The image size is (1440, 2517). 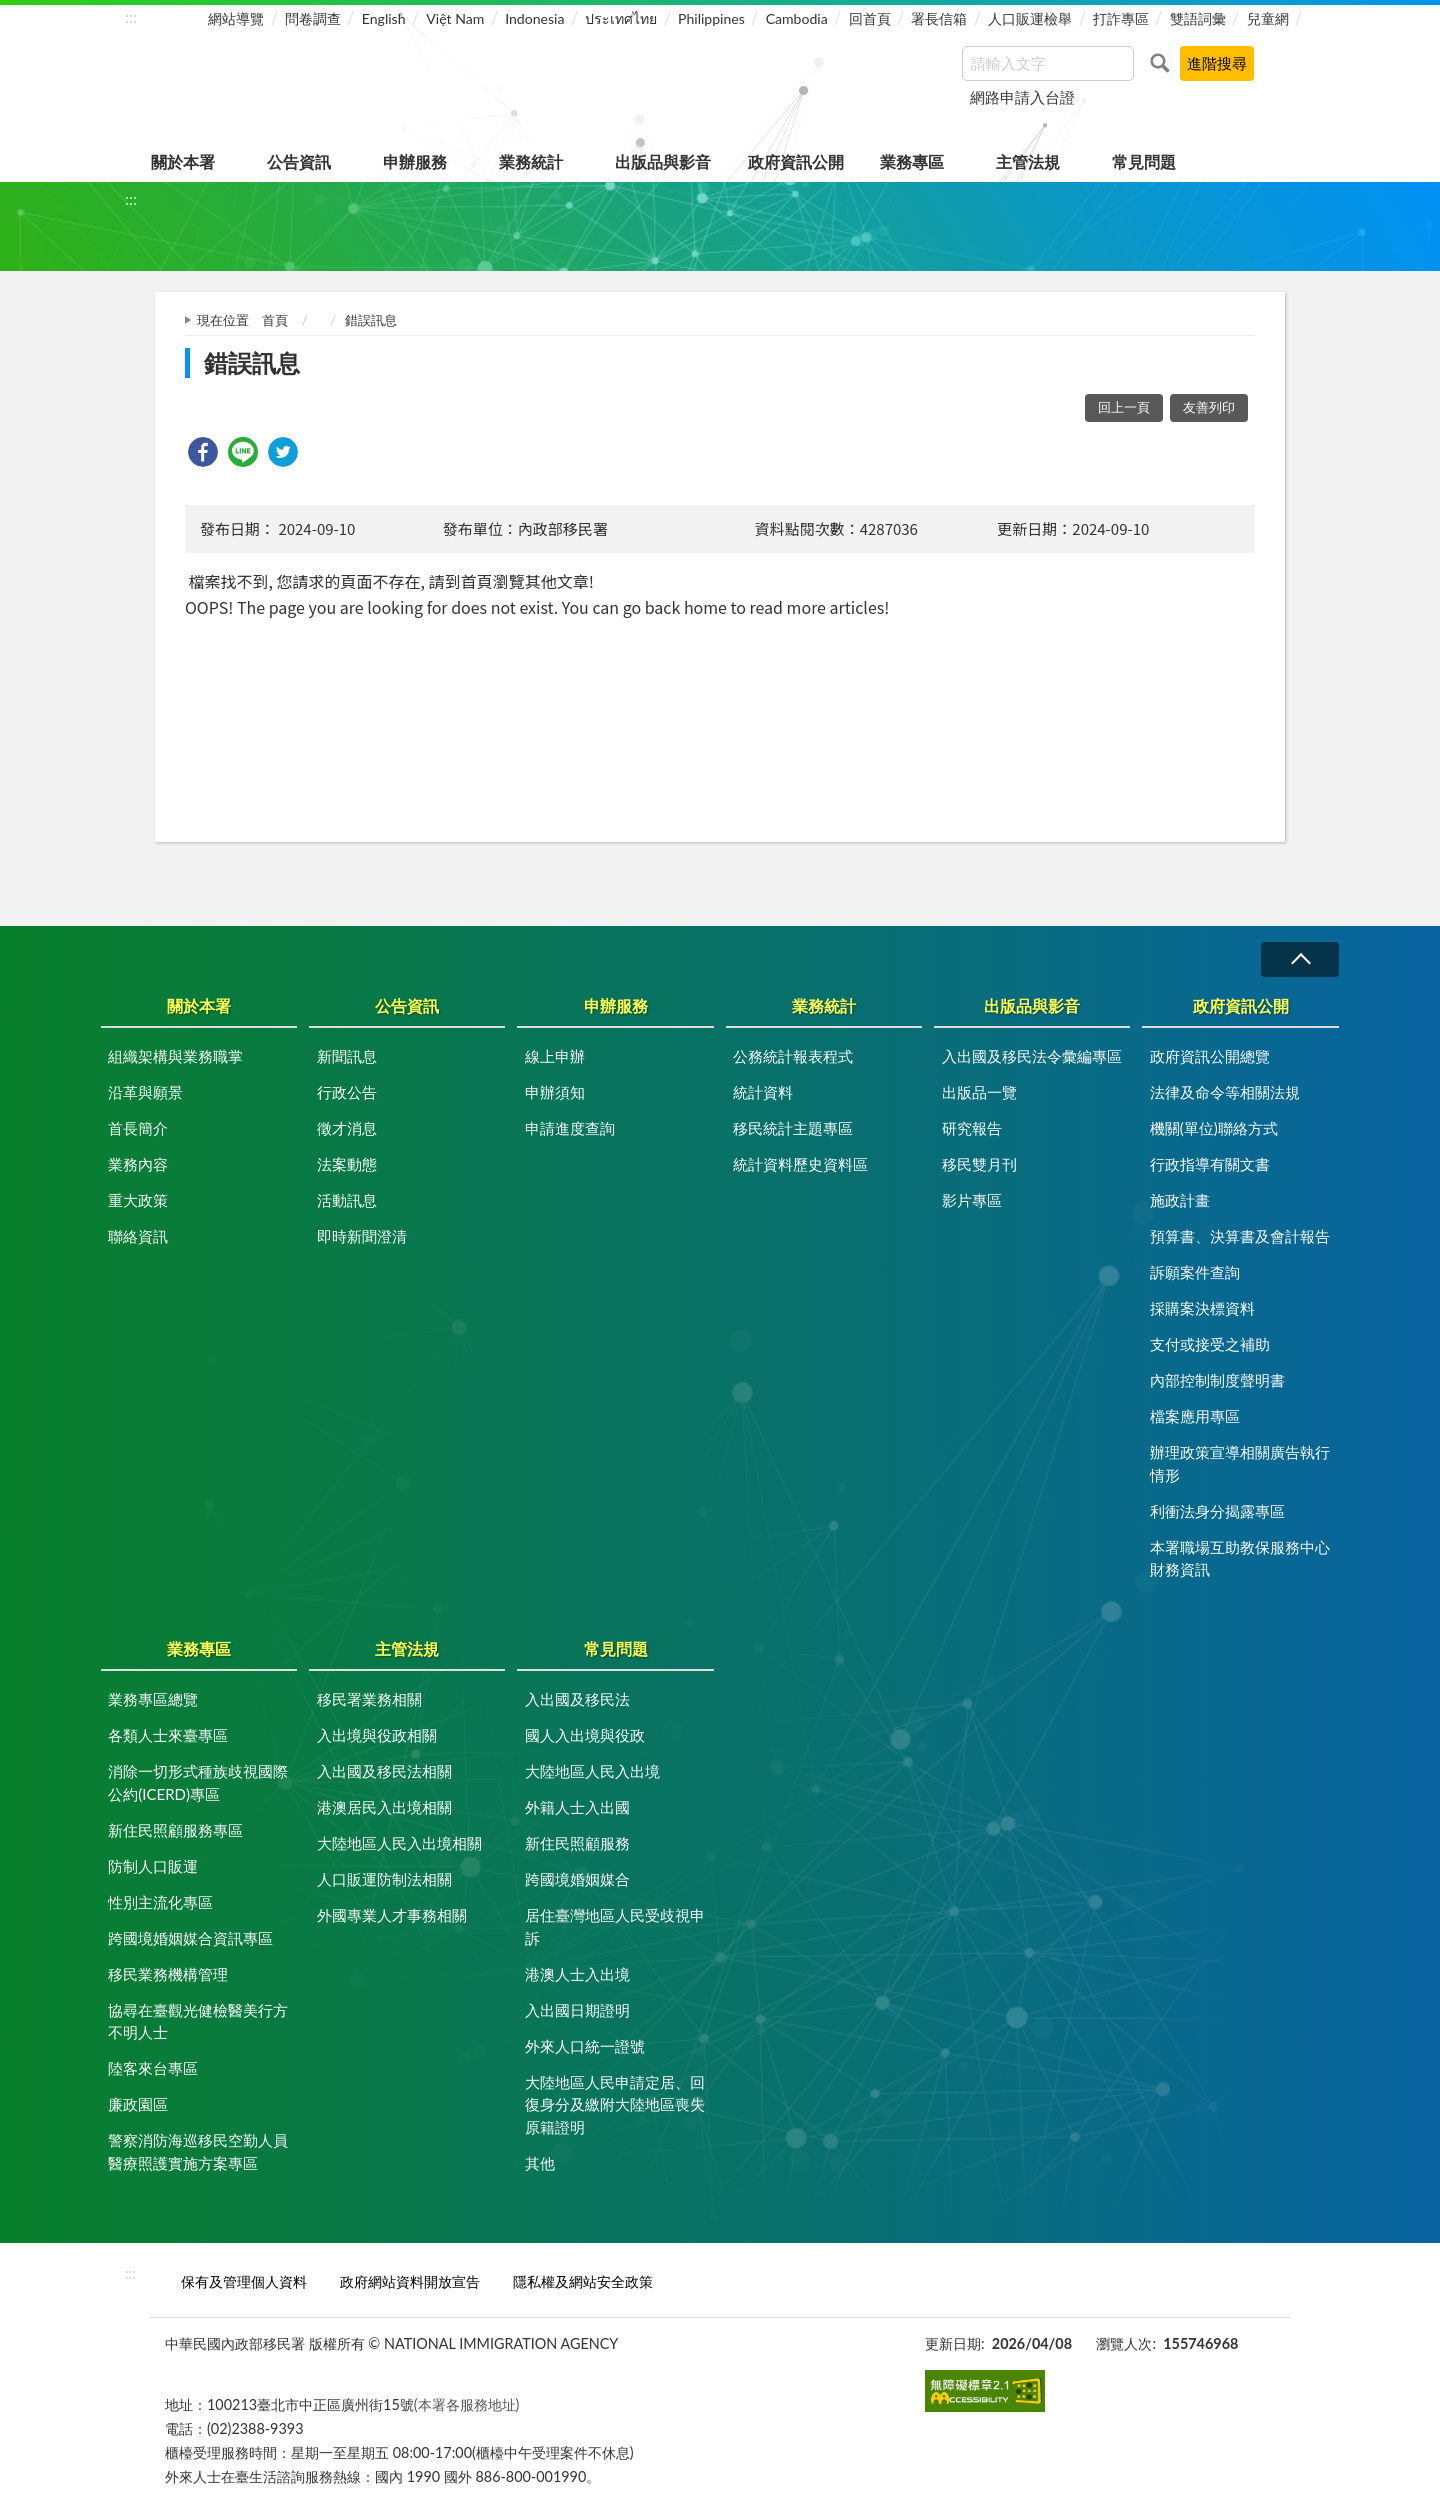 What do you see at coordinates (615, 2104) in the screenshot?
I see `大陸地區人民申請定居、回復身分及繳附大陸地區喪失原籍證明` at bounding box center [615, 2104].